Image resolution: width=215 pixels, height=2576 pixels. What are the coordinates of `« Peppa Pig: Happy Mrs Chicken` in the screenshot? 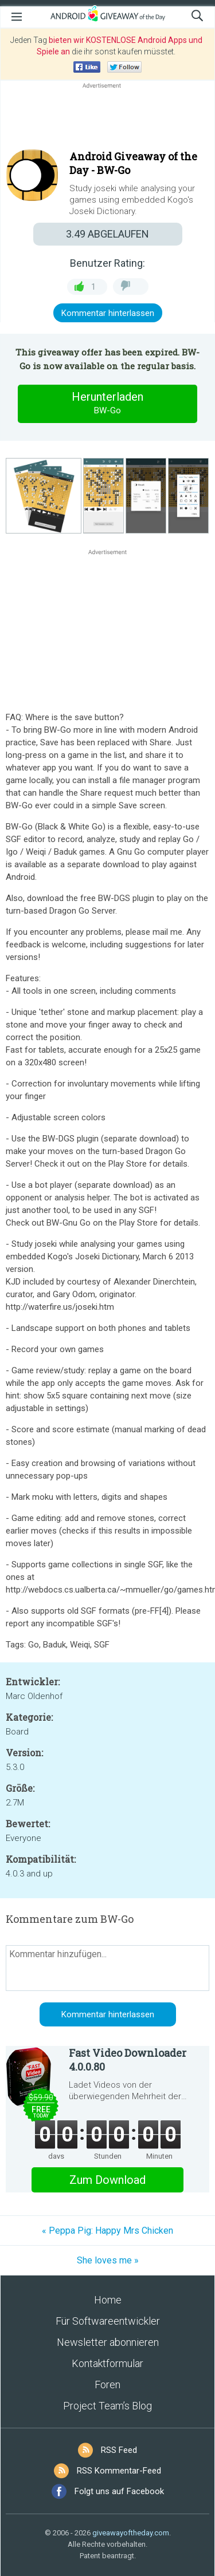 It's located at (107, 2230).